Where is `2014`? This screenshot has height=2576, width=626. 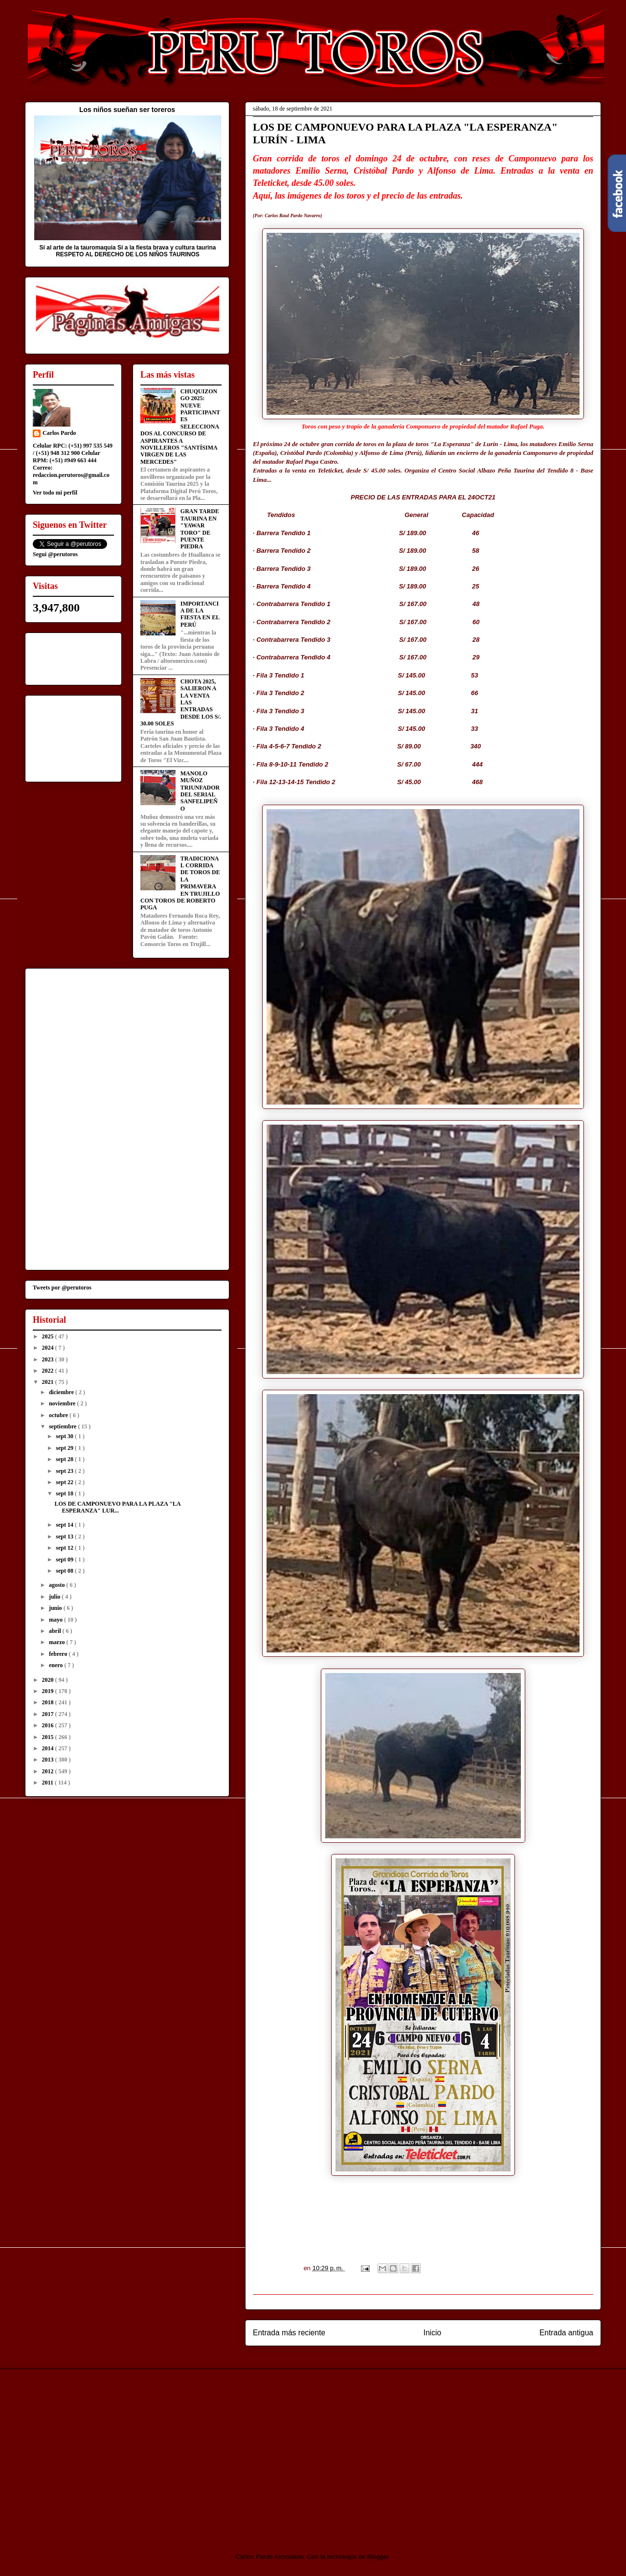 2014 is located at coordinates (48, 1748).